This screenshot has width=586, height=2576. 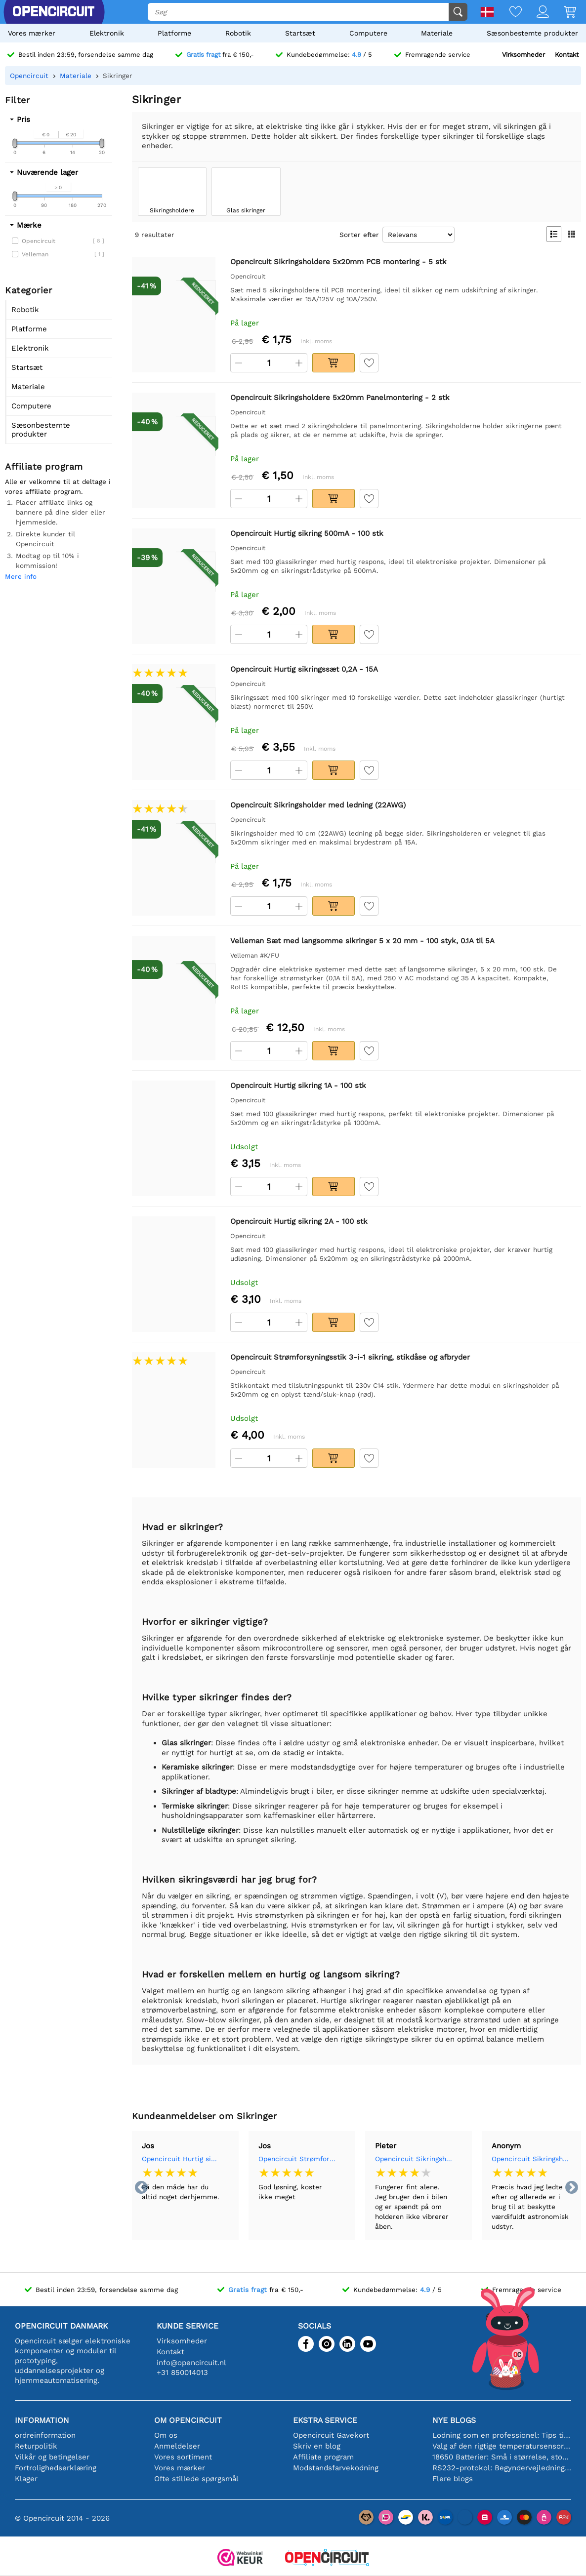 I want to click on Flere blogs, so click(x=452, y=2478).